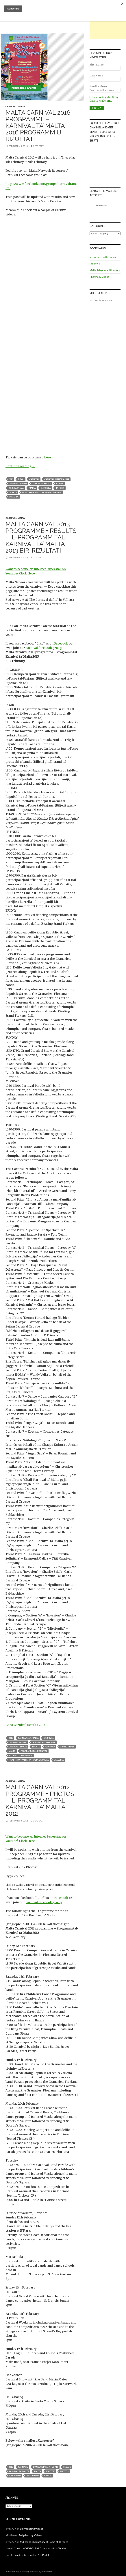  What do you see at coordinates (96, 75) in the screenshot?
I see `Last Name` at bounding box center [96, 75].